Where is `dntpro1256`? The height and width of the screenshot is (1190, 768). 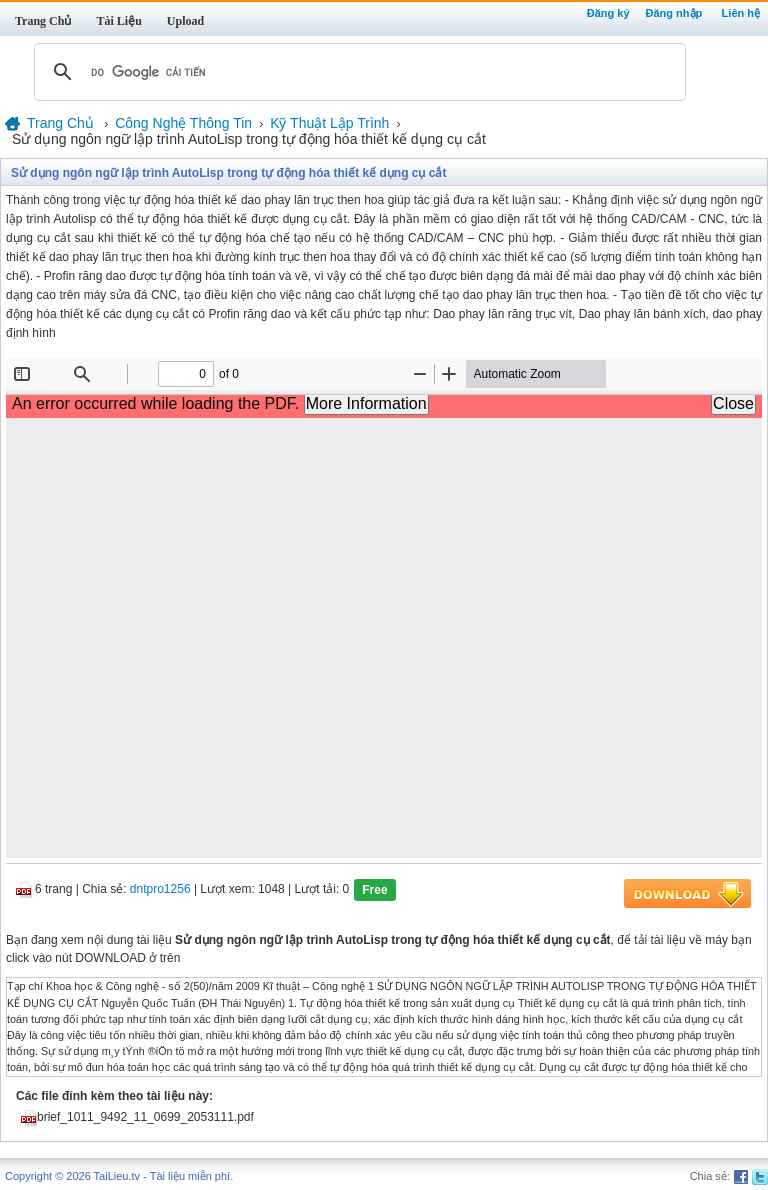
dntpro1256 is located at coordinates (160, 890).